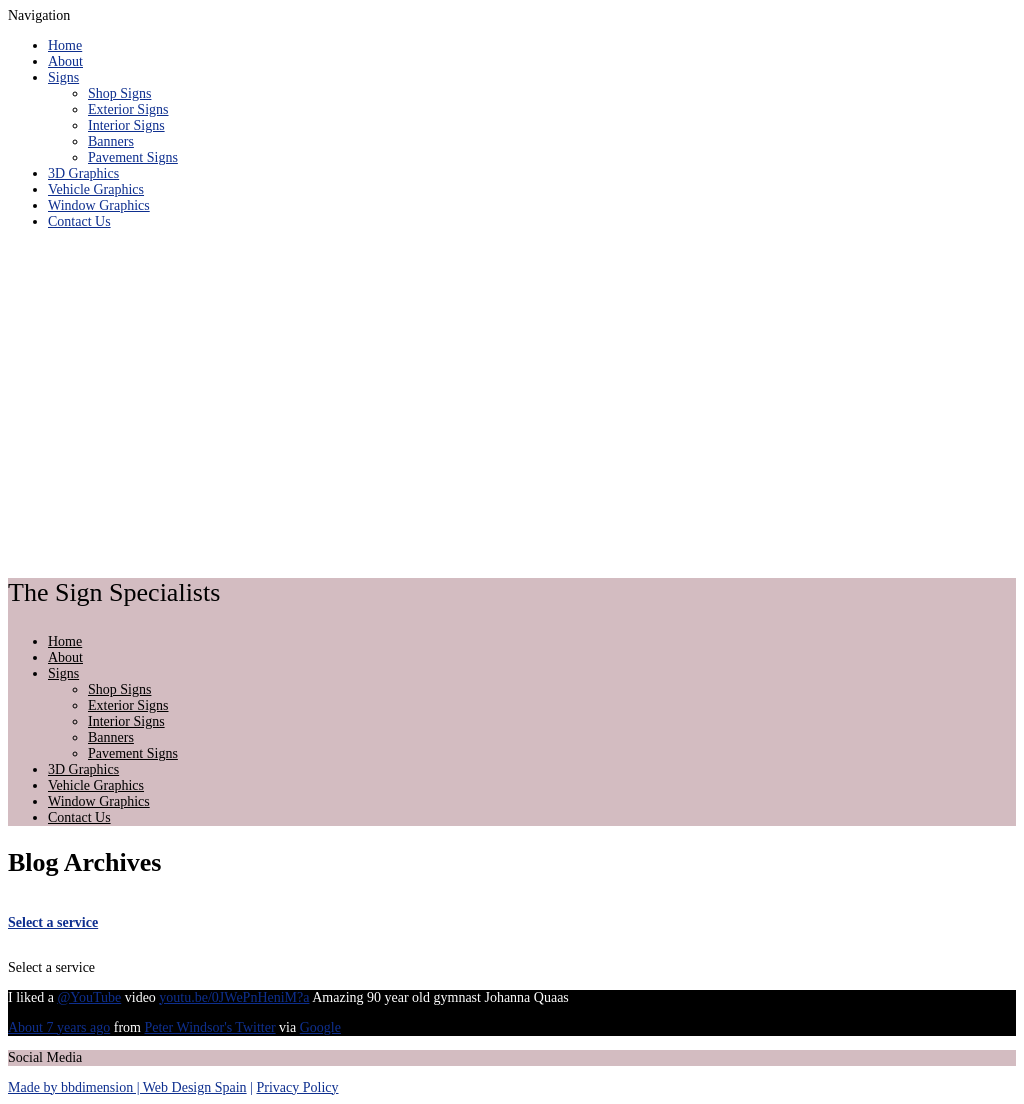  Describe the element at coordinates (99, 205) in the screenshot. I see `Window Graphics` at that location.